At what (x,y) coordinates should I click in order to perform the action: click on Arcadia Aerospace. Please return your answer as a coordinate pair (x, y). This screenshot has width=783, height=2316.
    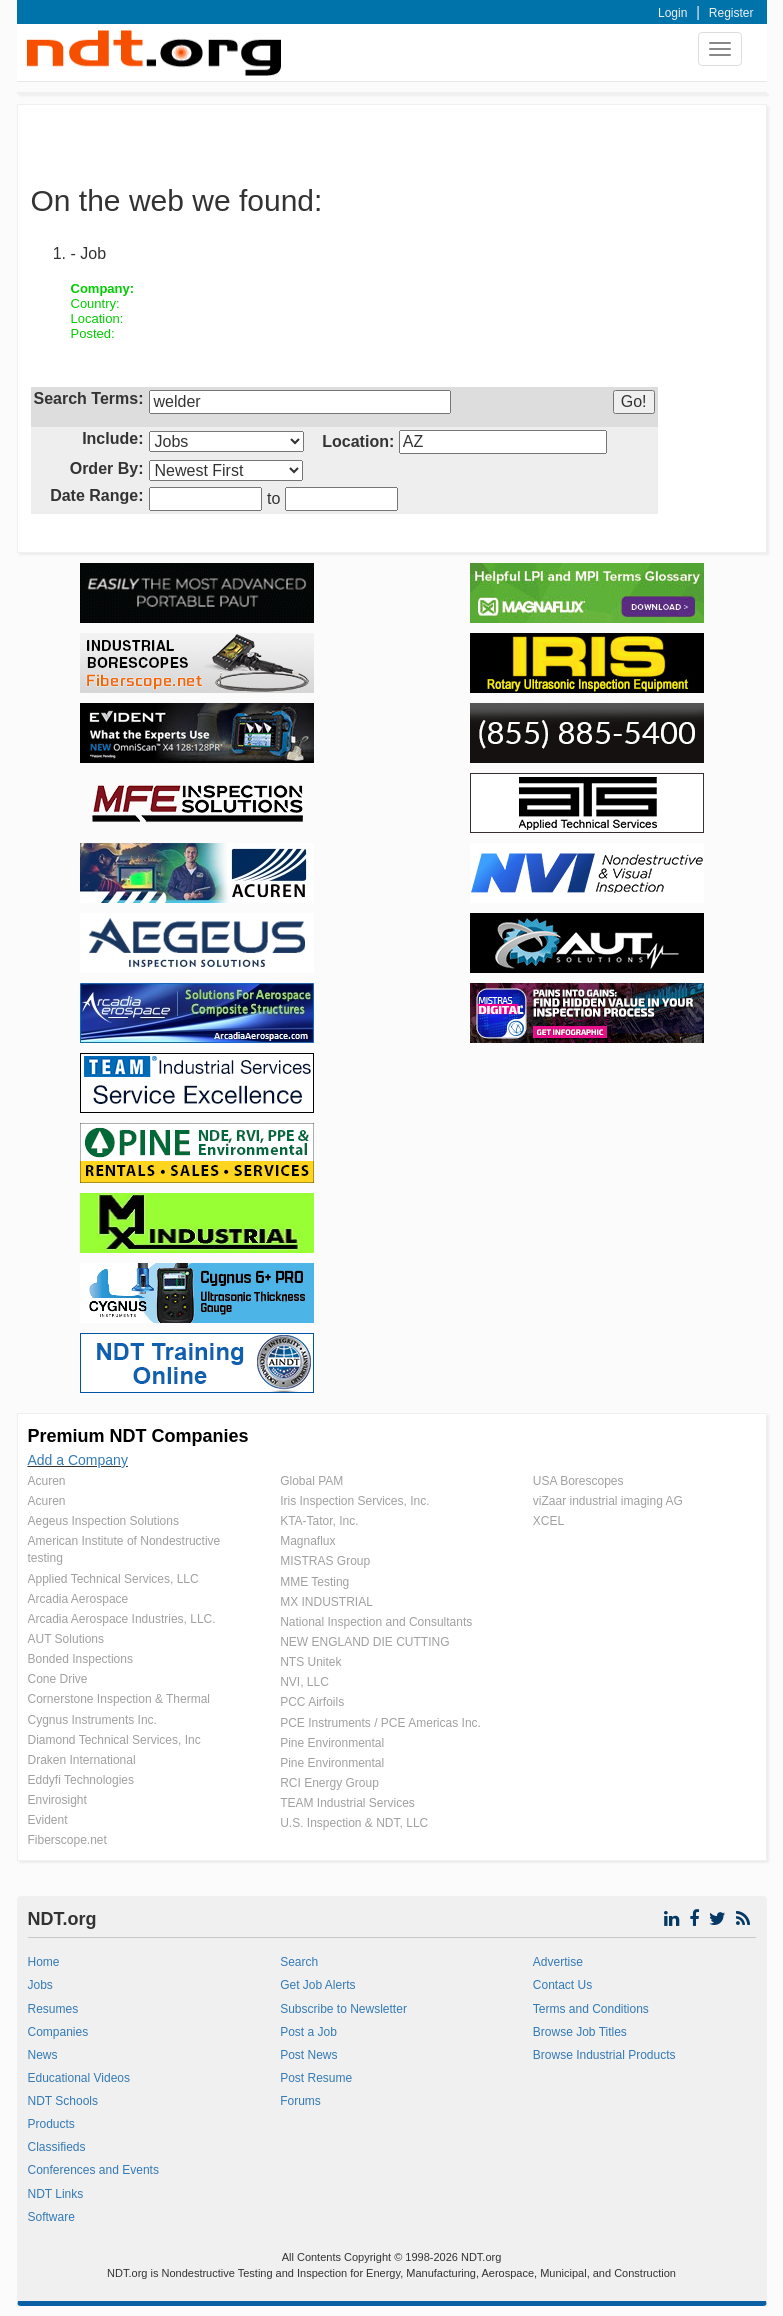
    Looking at the image, I should click on (78, 1599).